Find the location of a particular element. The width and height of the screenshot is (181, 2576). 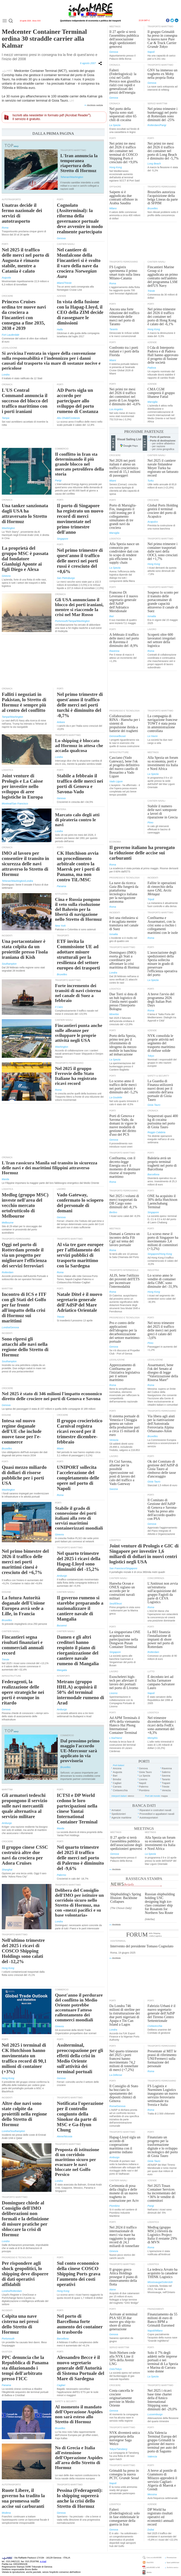

L'Iran annuncia la temporanea riapertura dello Stretto di Hormuz is located at coordinates (79, 163).